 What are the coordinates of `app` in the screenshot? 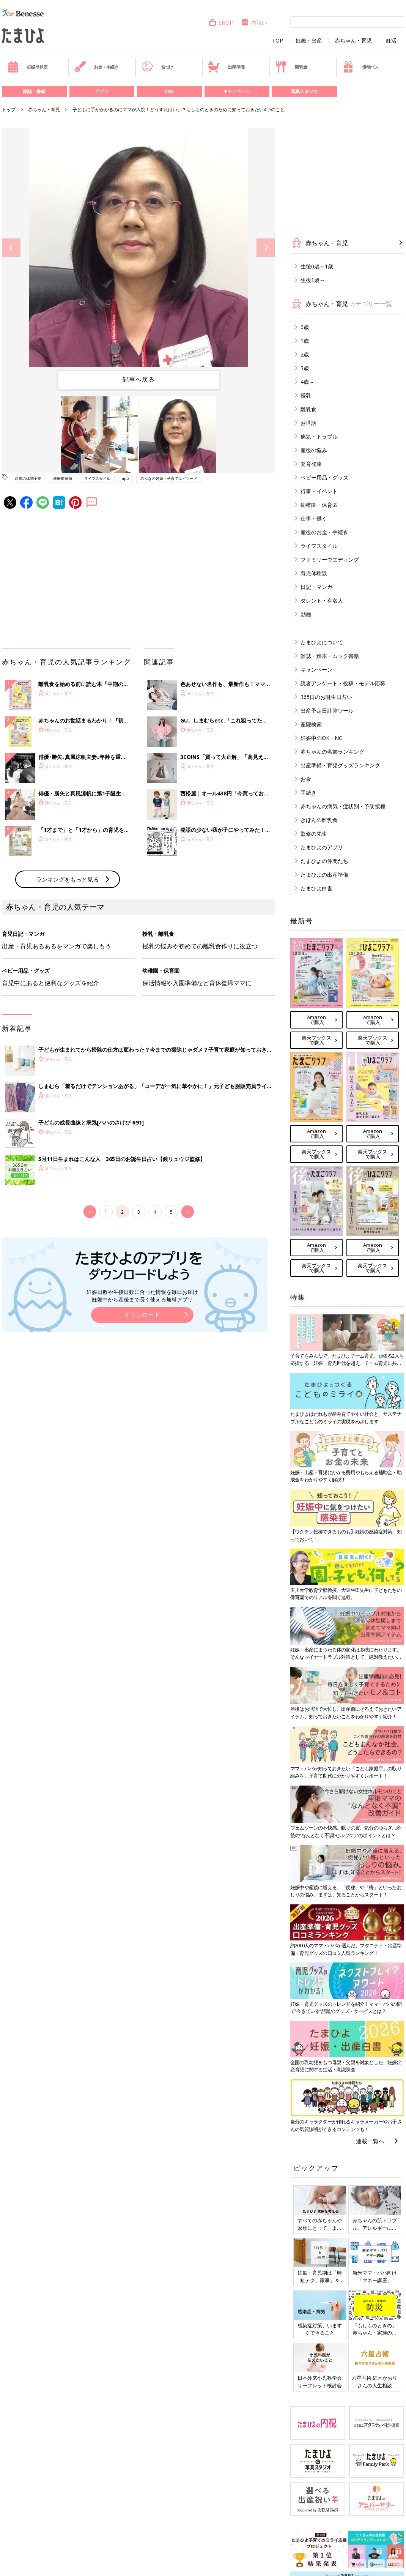 It's located at (125, 478).